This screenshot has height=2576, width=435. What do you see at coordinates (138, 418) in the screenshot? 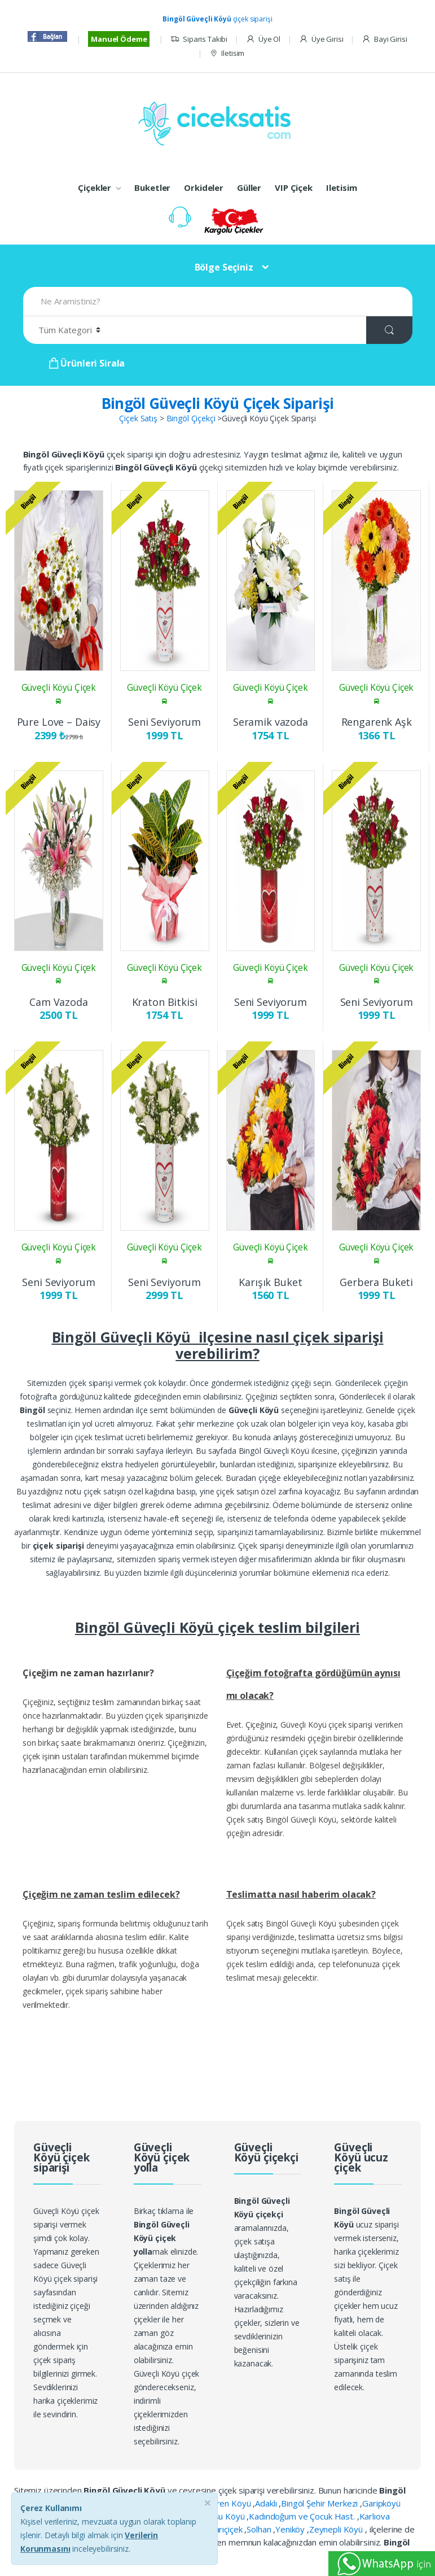
I see `Çiçek Satış` at bounding box center [138, 418].